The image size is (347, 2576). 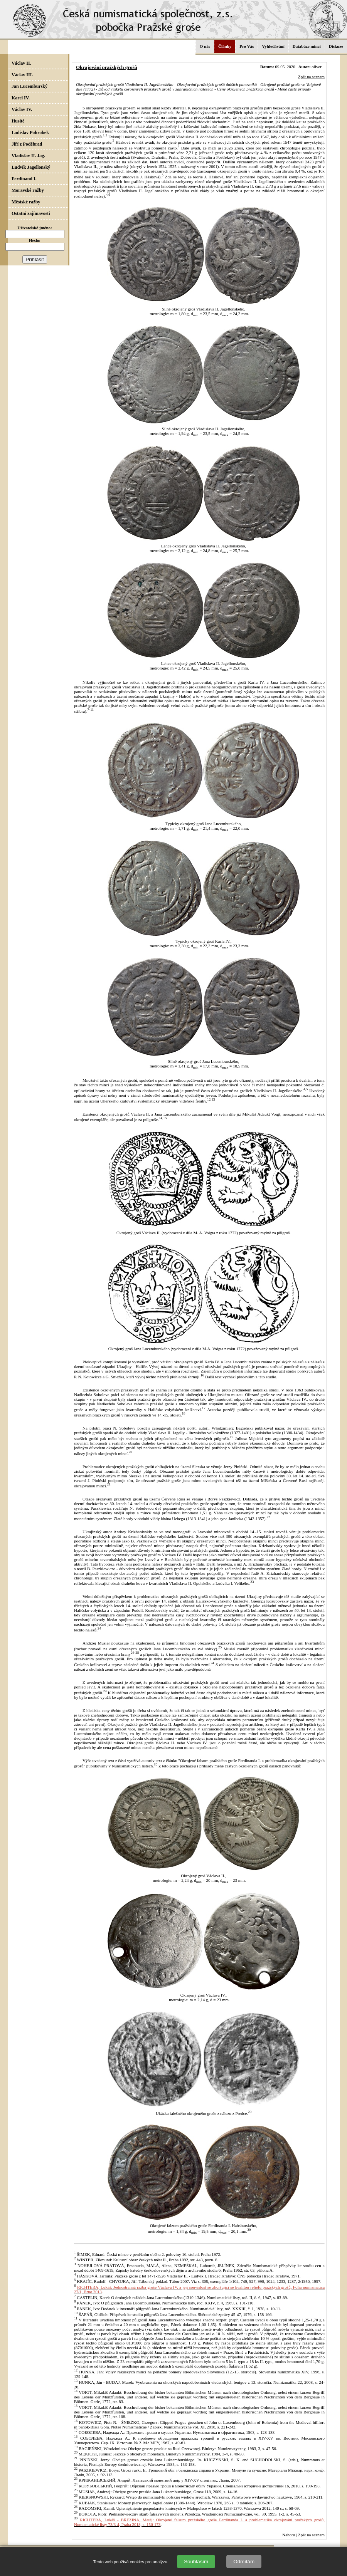 I want to click on Václav II., so click(x=21, y=63).